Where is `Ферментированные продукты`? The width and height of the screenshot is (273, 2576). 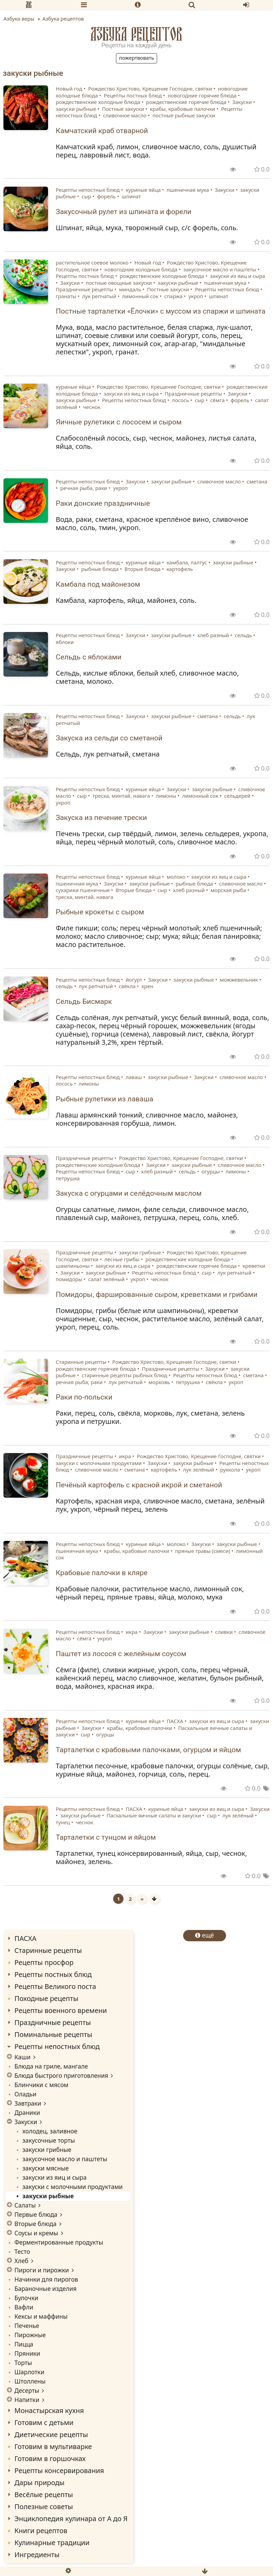 Ферментированные продукты is located at coordinates (58, 2242).